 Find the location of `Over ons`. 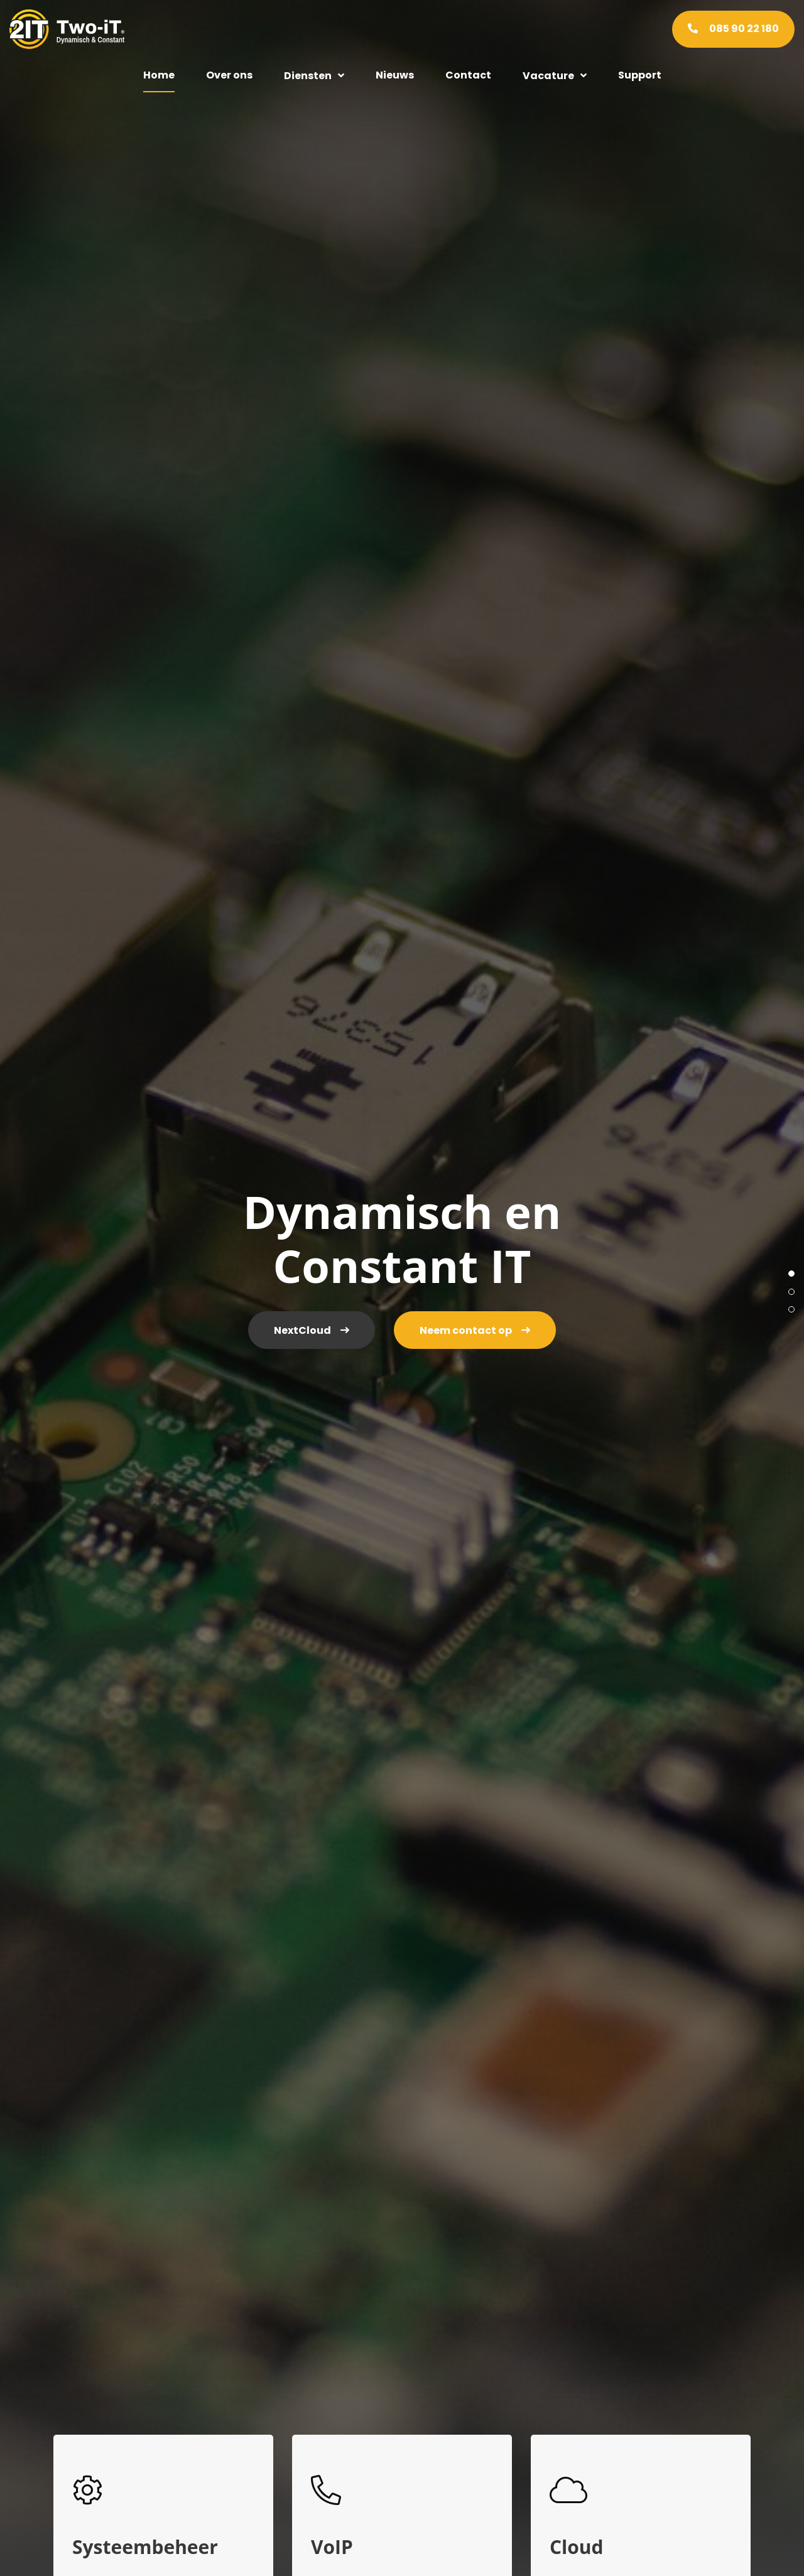

Over ons is located at coordinates (229, 75).